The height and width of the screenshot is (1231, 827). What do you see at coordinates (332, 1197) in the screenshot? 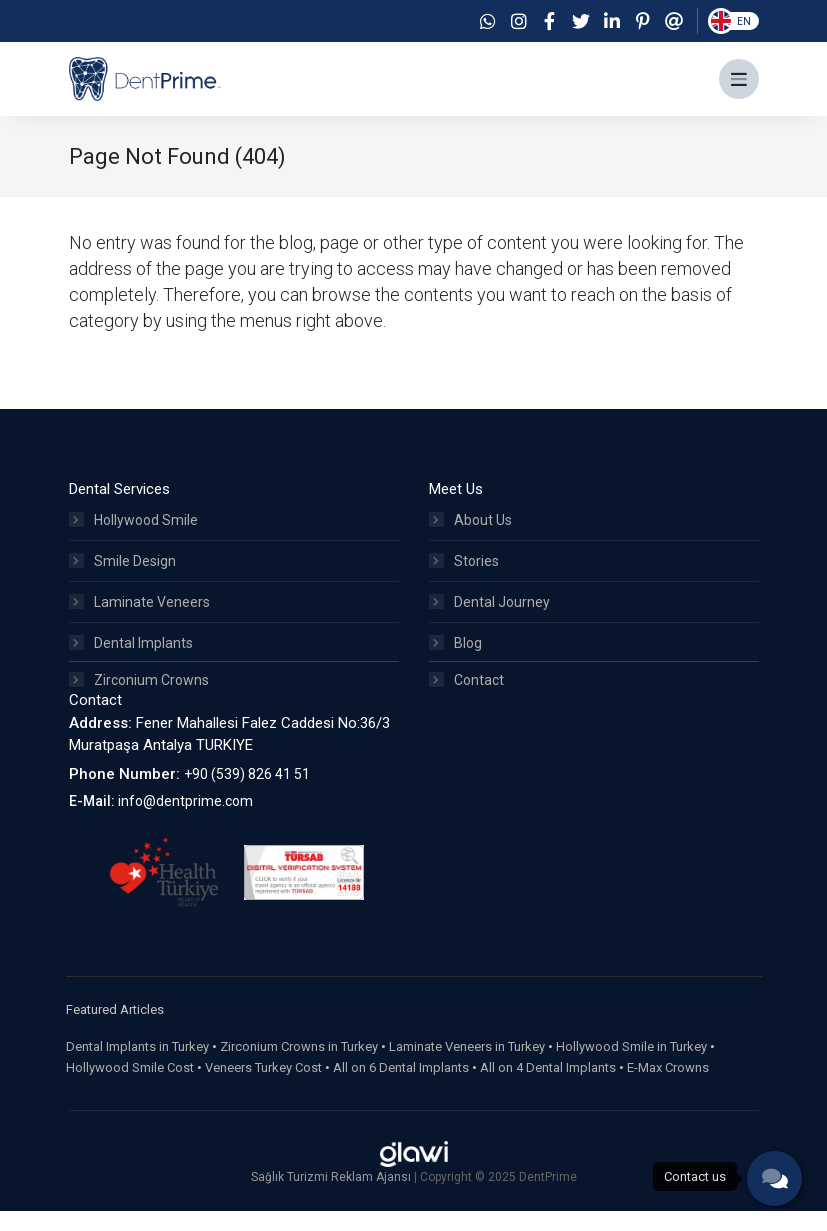
I see `Sağlık Turizmi Reklam Ajansı` at bounding box center [332, 1197].